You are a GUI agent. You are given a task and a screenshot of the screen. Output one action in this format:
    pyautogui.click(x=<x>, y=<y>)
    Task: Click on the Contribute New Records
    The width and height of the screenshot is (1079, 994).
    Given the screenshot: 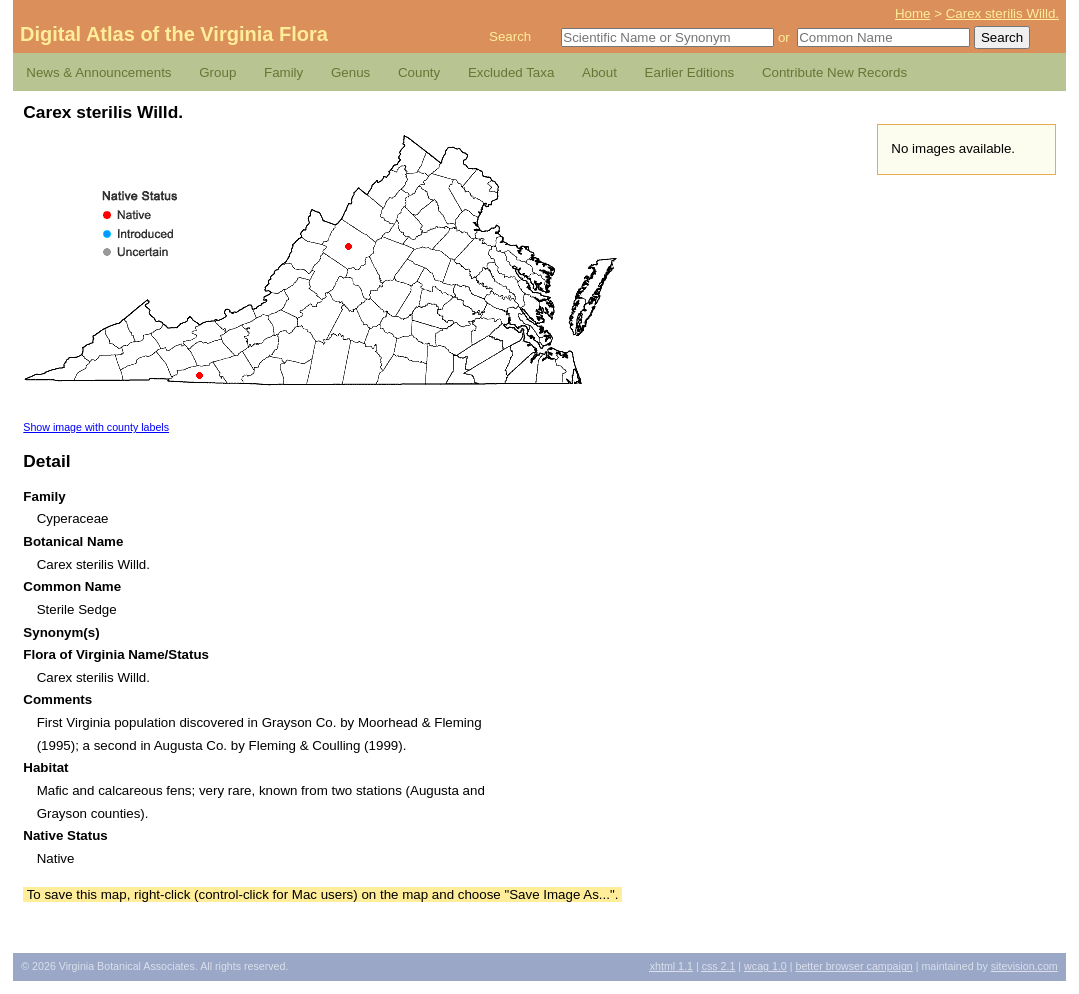 What is the action you would take?
    pyautogui.click(x=834, y=72)
    